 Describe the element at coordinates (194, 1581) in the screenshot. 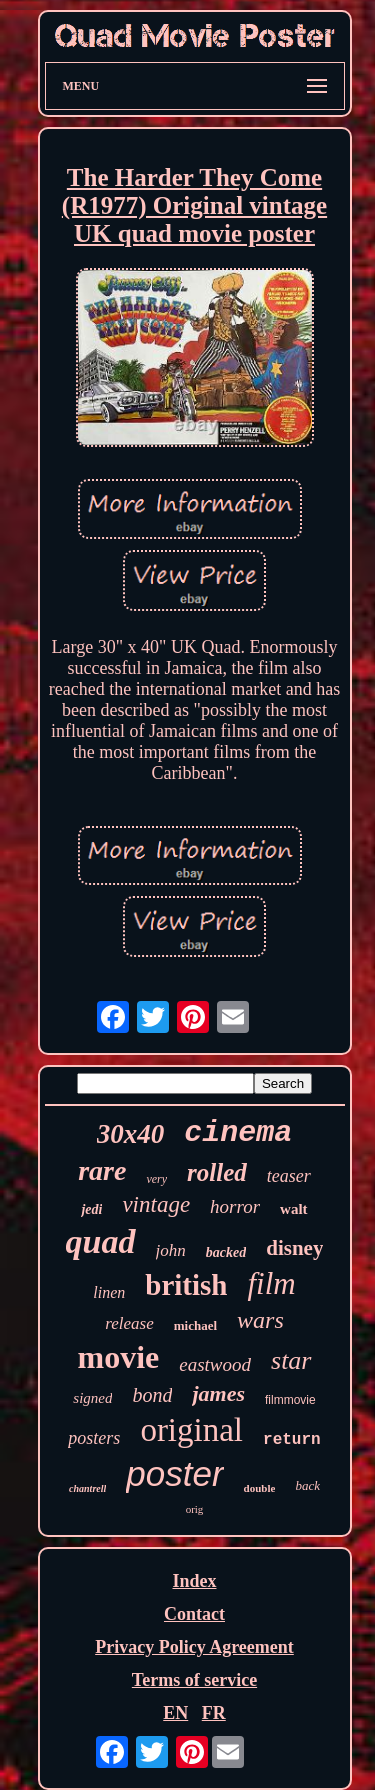

I see `Index` at that location.